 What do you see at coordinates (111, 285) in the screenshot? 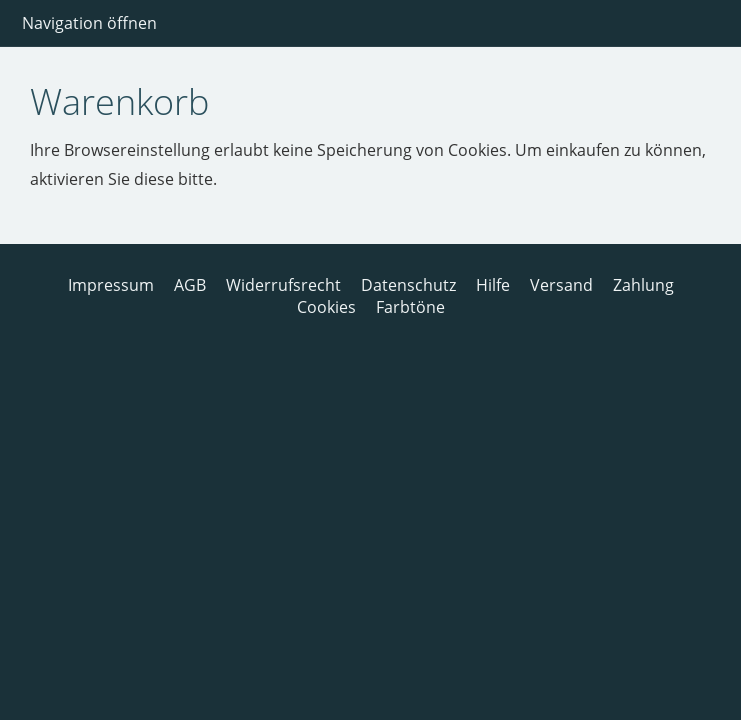
I see `Impressum` at bounding box center [111, 285].